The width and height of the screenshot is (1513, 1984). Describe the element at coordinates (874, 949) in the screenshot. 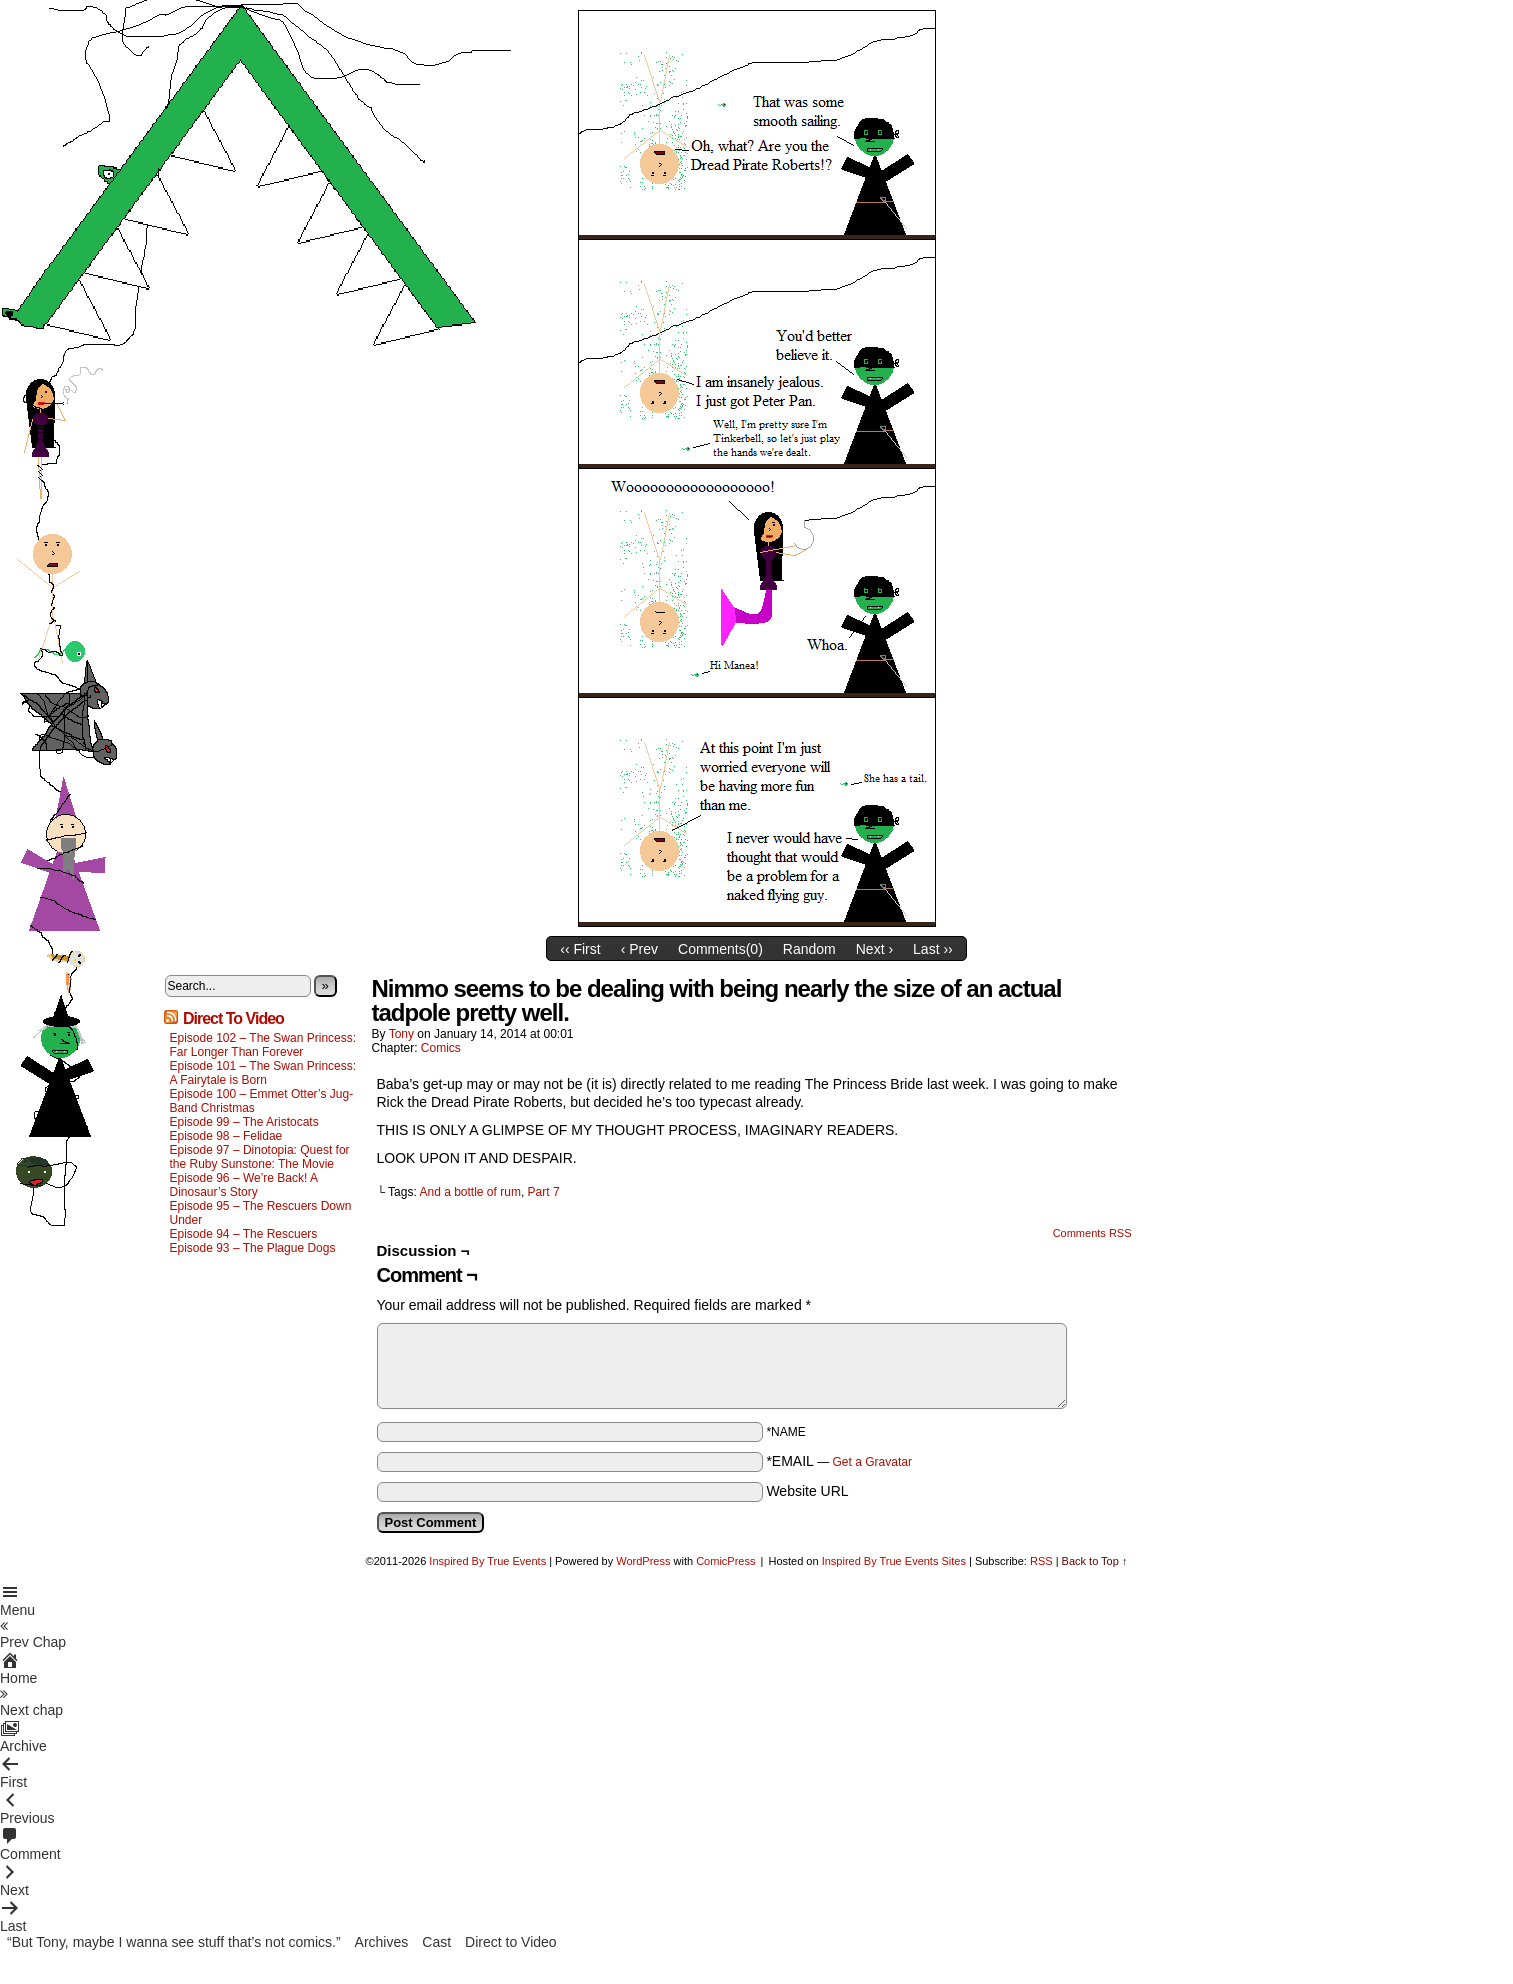

I see `Next ›` at that location.